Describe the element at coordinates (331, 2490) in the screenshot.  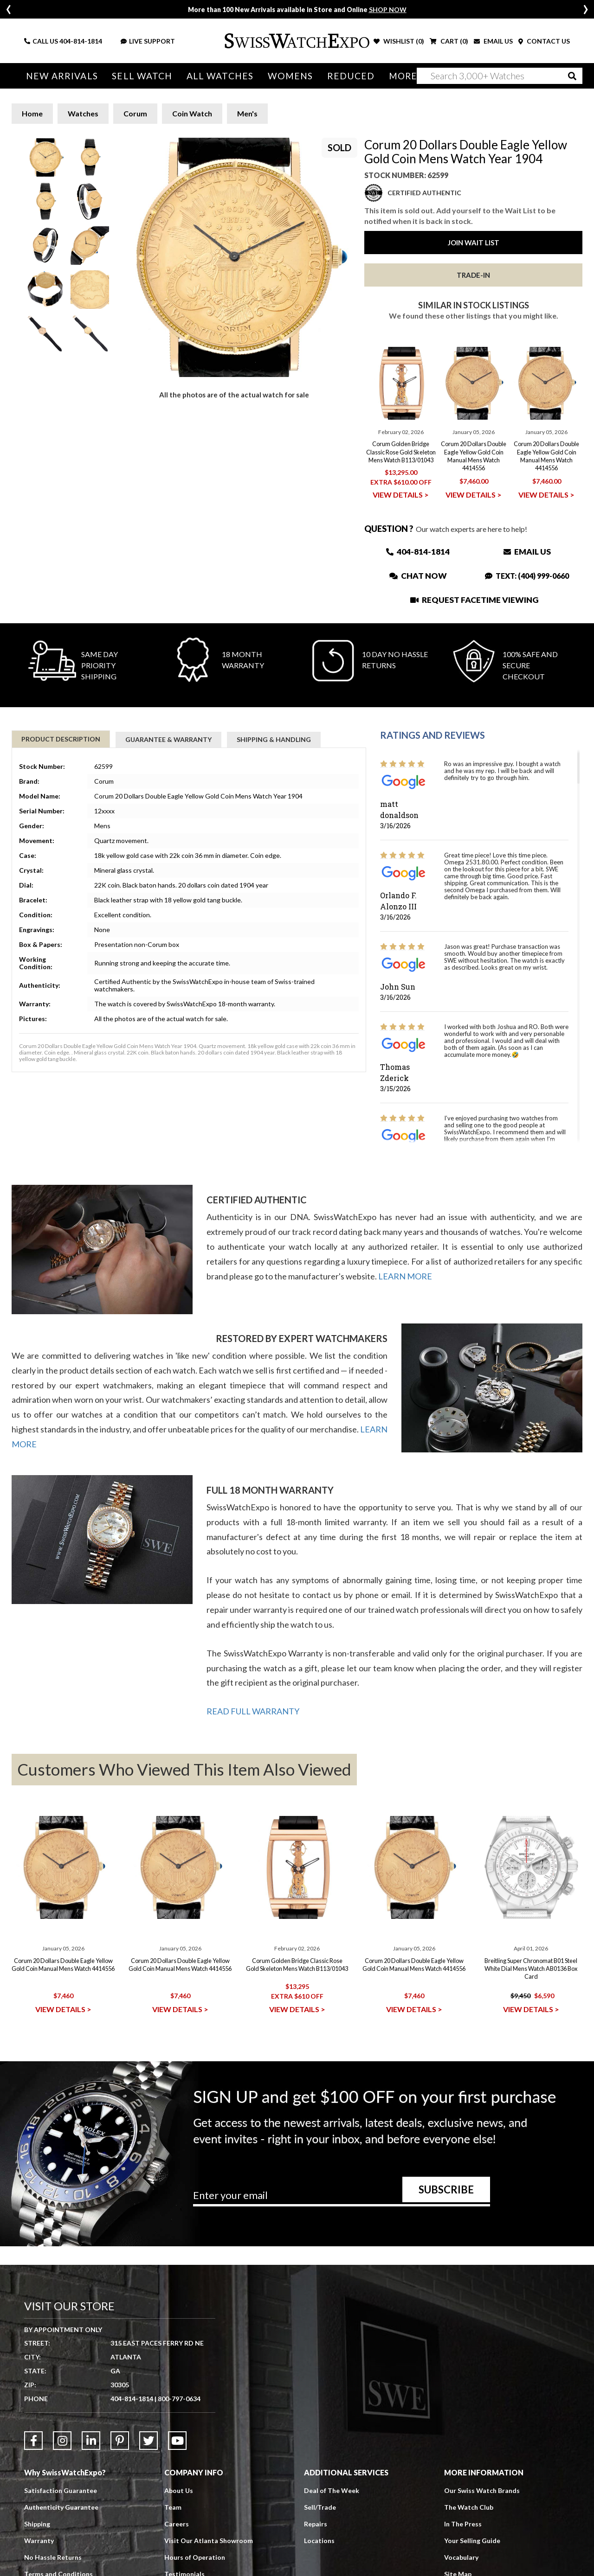
I see `Deal of The Week` at that location.